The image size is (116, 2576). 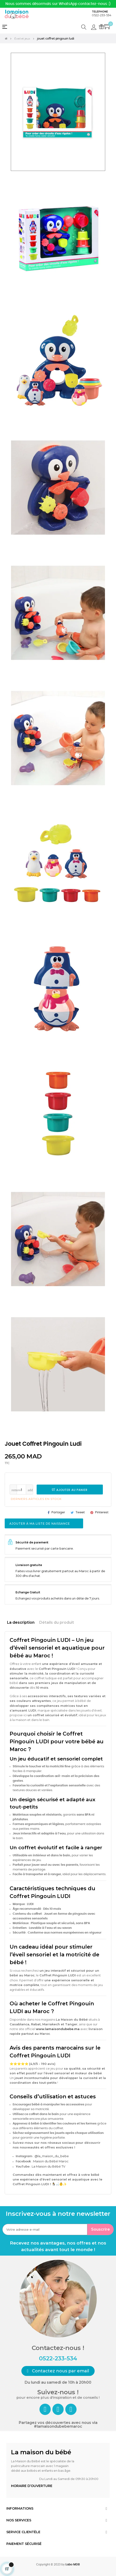 I want to click on Partager, so click(x=58, y=1512).